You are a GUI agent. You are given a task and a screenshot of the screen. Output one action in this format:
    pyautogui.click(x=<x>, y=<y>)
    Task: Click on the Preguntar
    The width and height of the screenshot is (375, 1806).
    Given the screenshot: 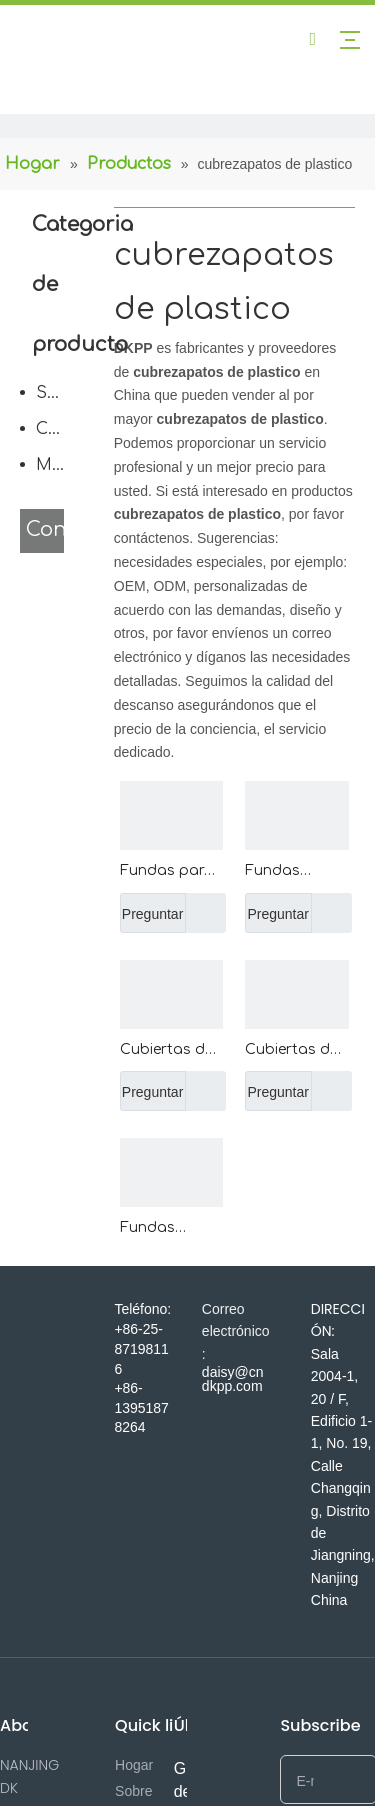 What is the action you would take?
    pyautogui.click(x=152, y=913)
    